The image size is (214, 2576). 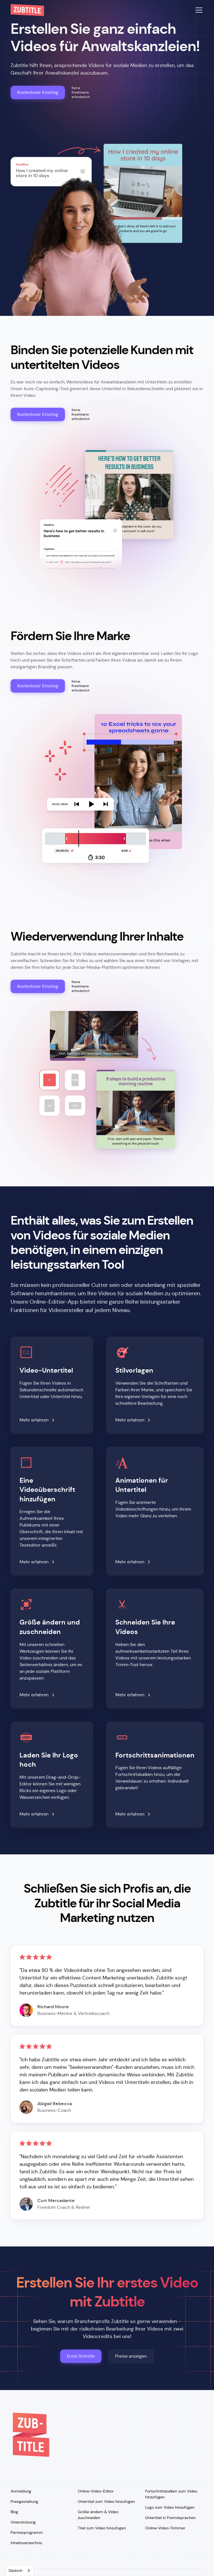 What do you see at coordinates (15, 2570) in the screenshot?
I see `Deutsch` at bounding box center [15, 2570].